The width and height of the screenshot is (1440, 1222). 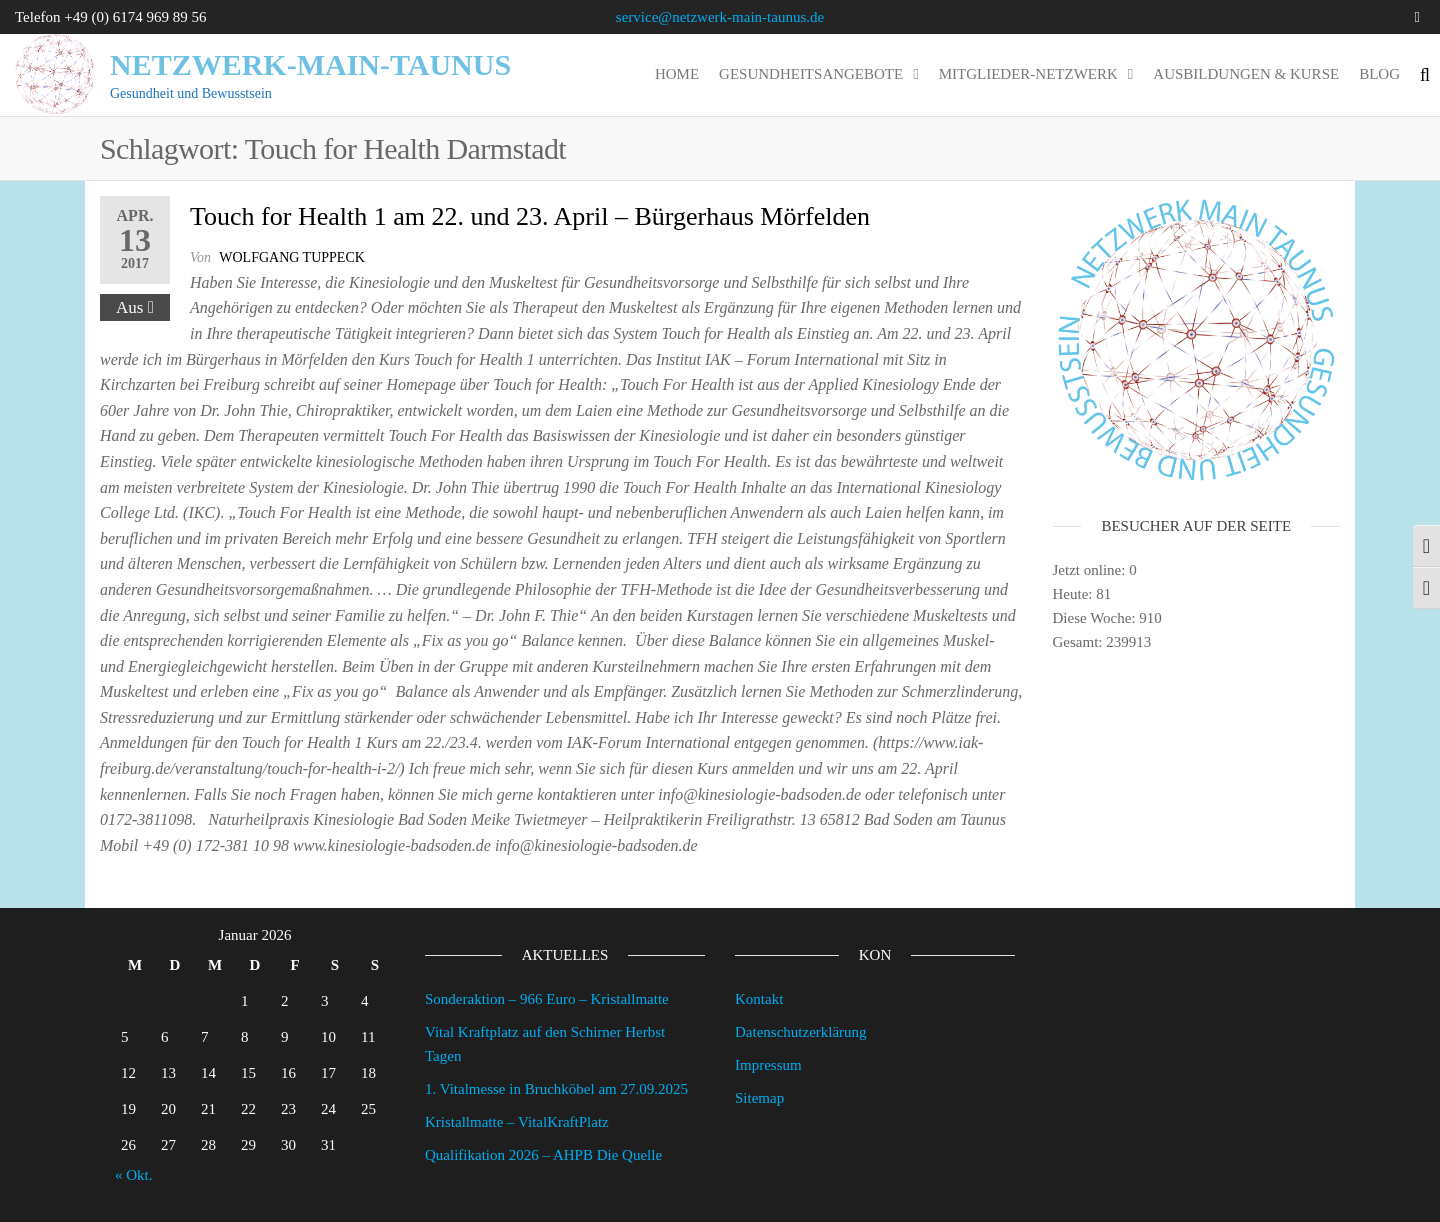 What do you see at coordinates (1246, 74) in the screenshot?
I see `Ausbildungen & Kurse` at bounding box center [1246, 74].